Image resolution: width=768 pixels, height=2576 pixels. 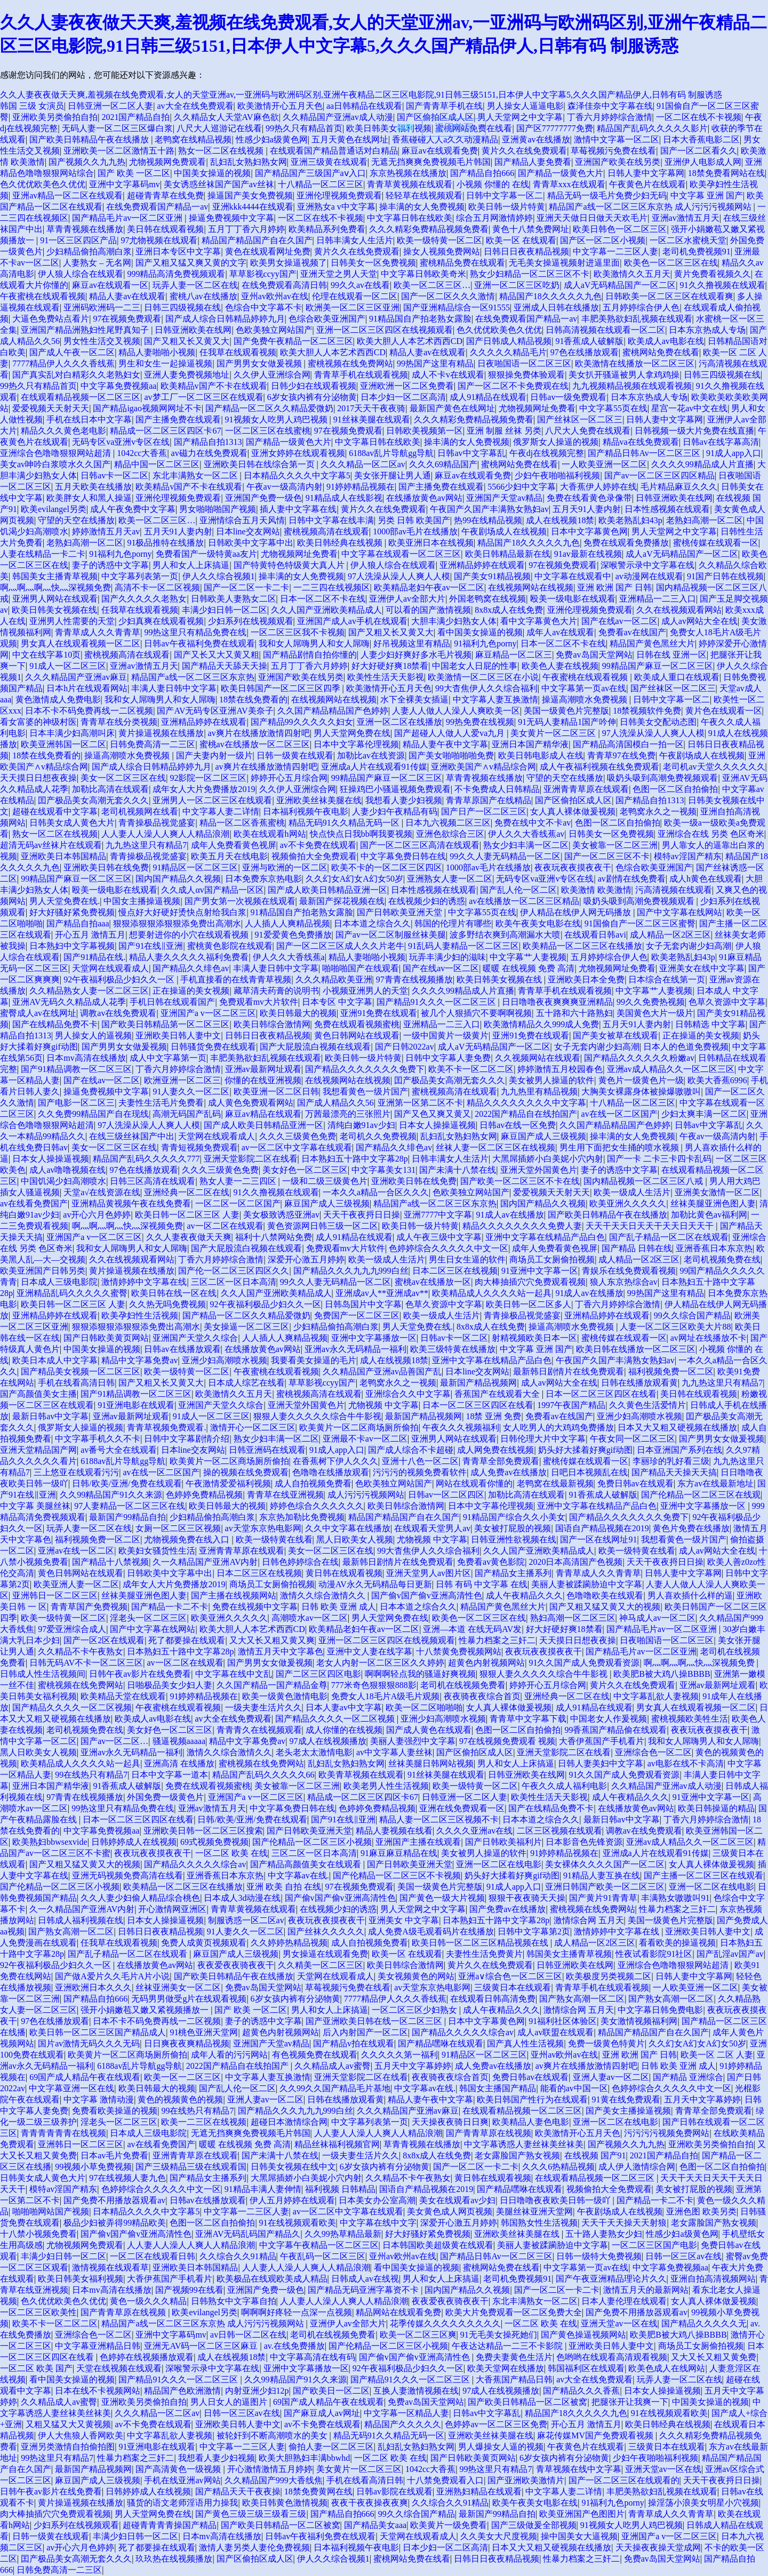 I want to click on 久久精品不卡午夜熟女, so click(x=80, y=1651).